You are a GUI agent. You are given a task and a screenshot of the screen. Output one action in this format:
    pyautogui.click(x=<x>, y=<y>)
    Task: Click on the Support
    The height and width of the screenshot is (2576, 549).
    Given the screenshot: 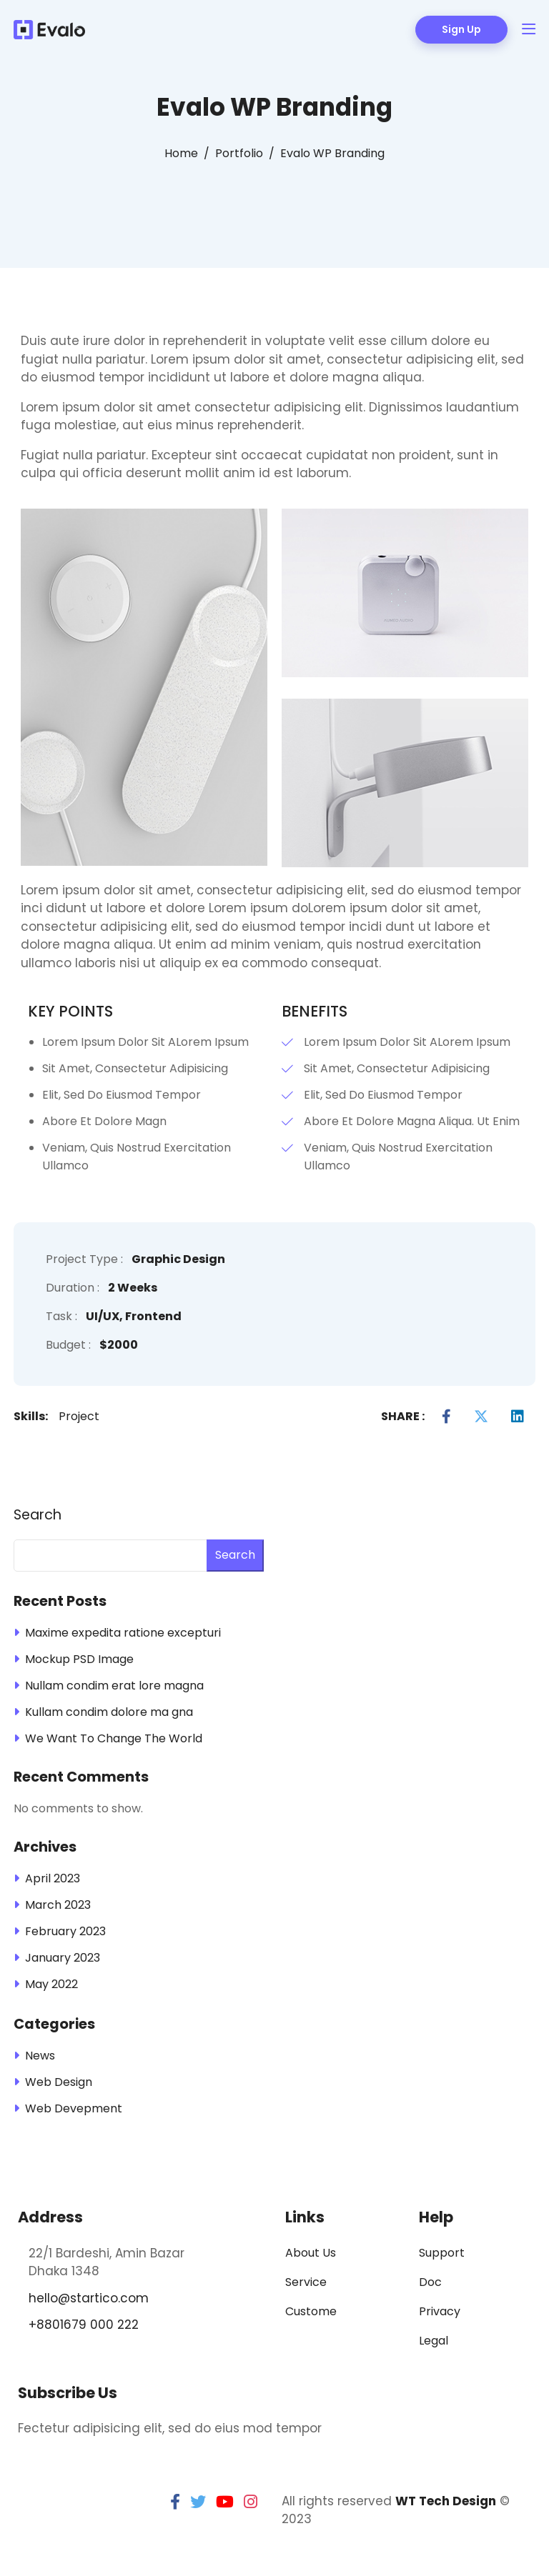 What is the action you would take?
    pyautogui.click(x=442, y=2253)
    